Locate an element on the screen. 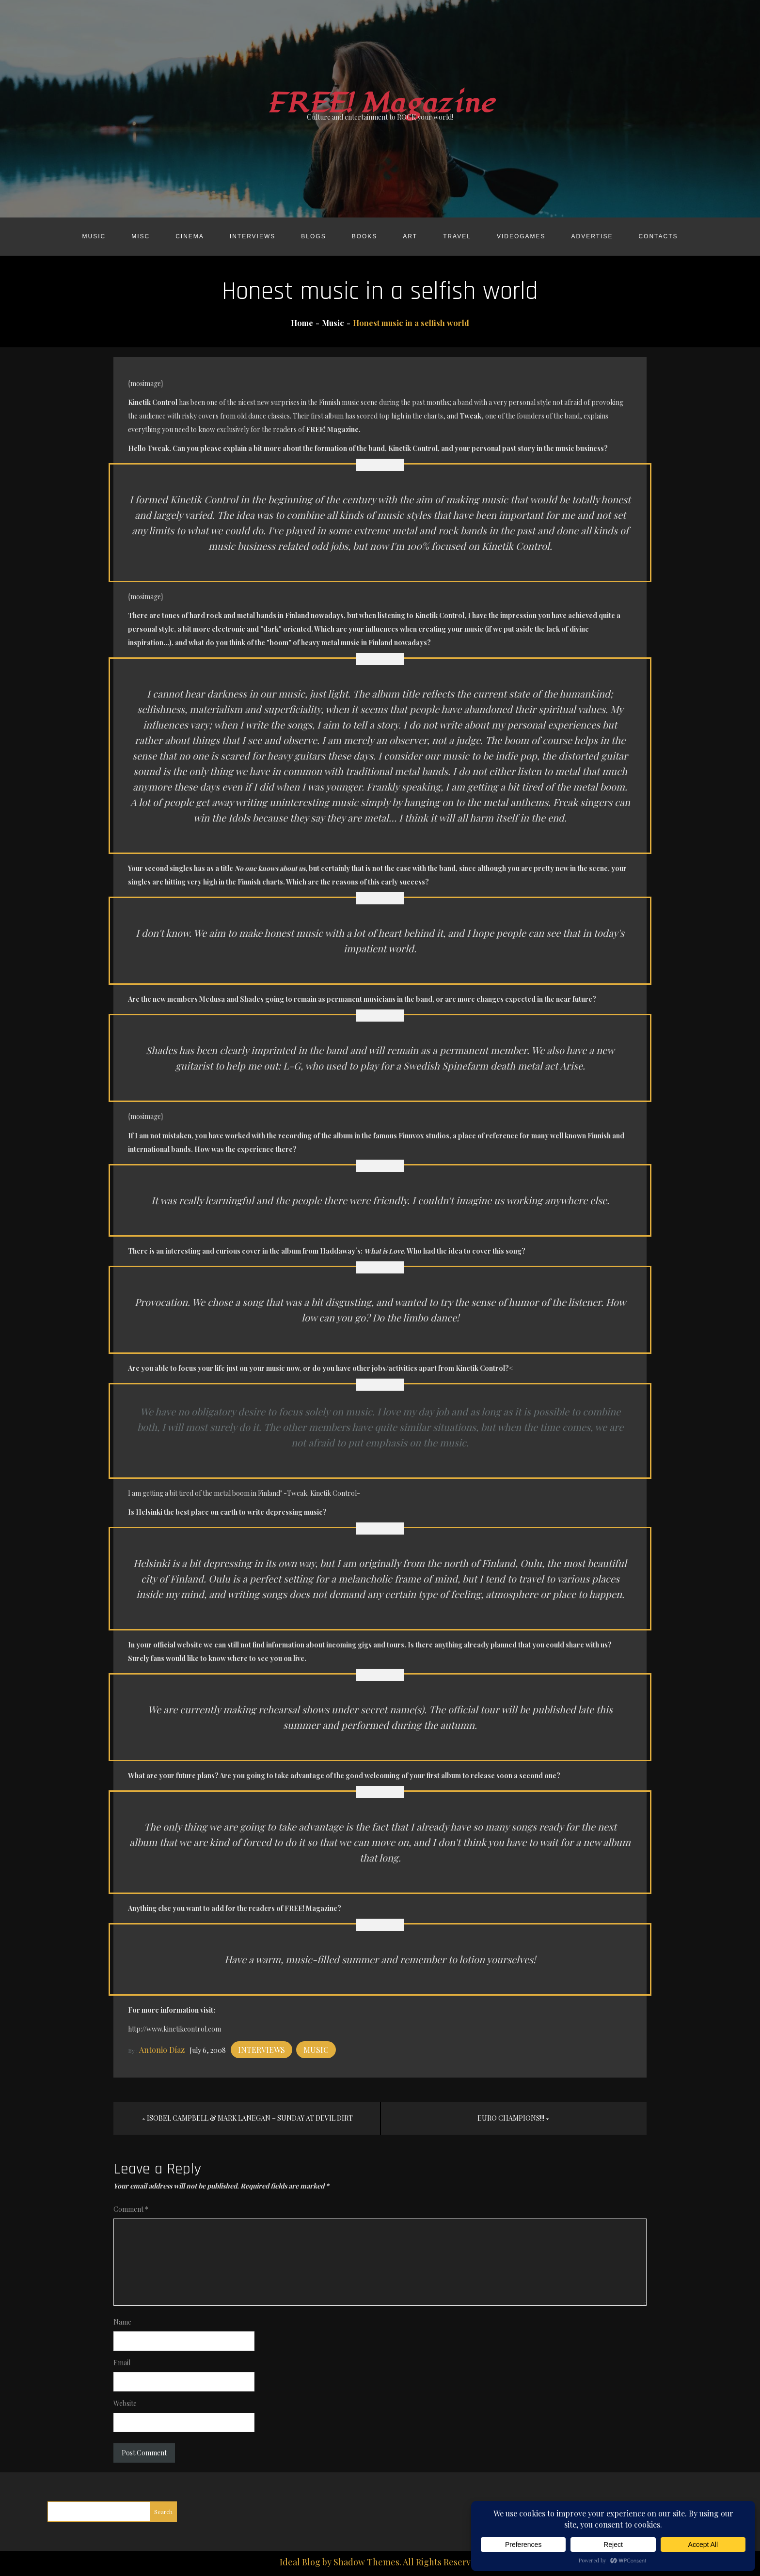 This screenshot has width=760, height=2576. Art is located at coordinates (410, 236).